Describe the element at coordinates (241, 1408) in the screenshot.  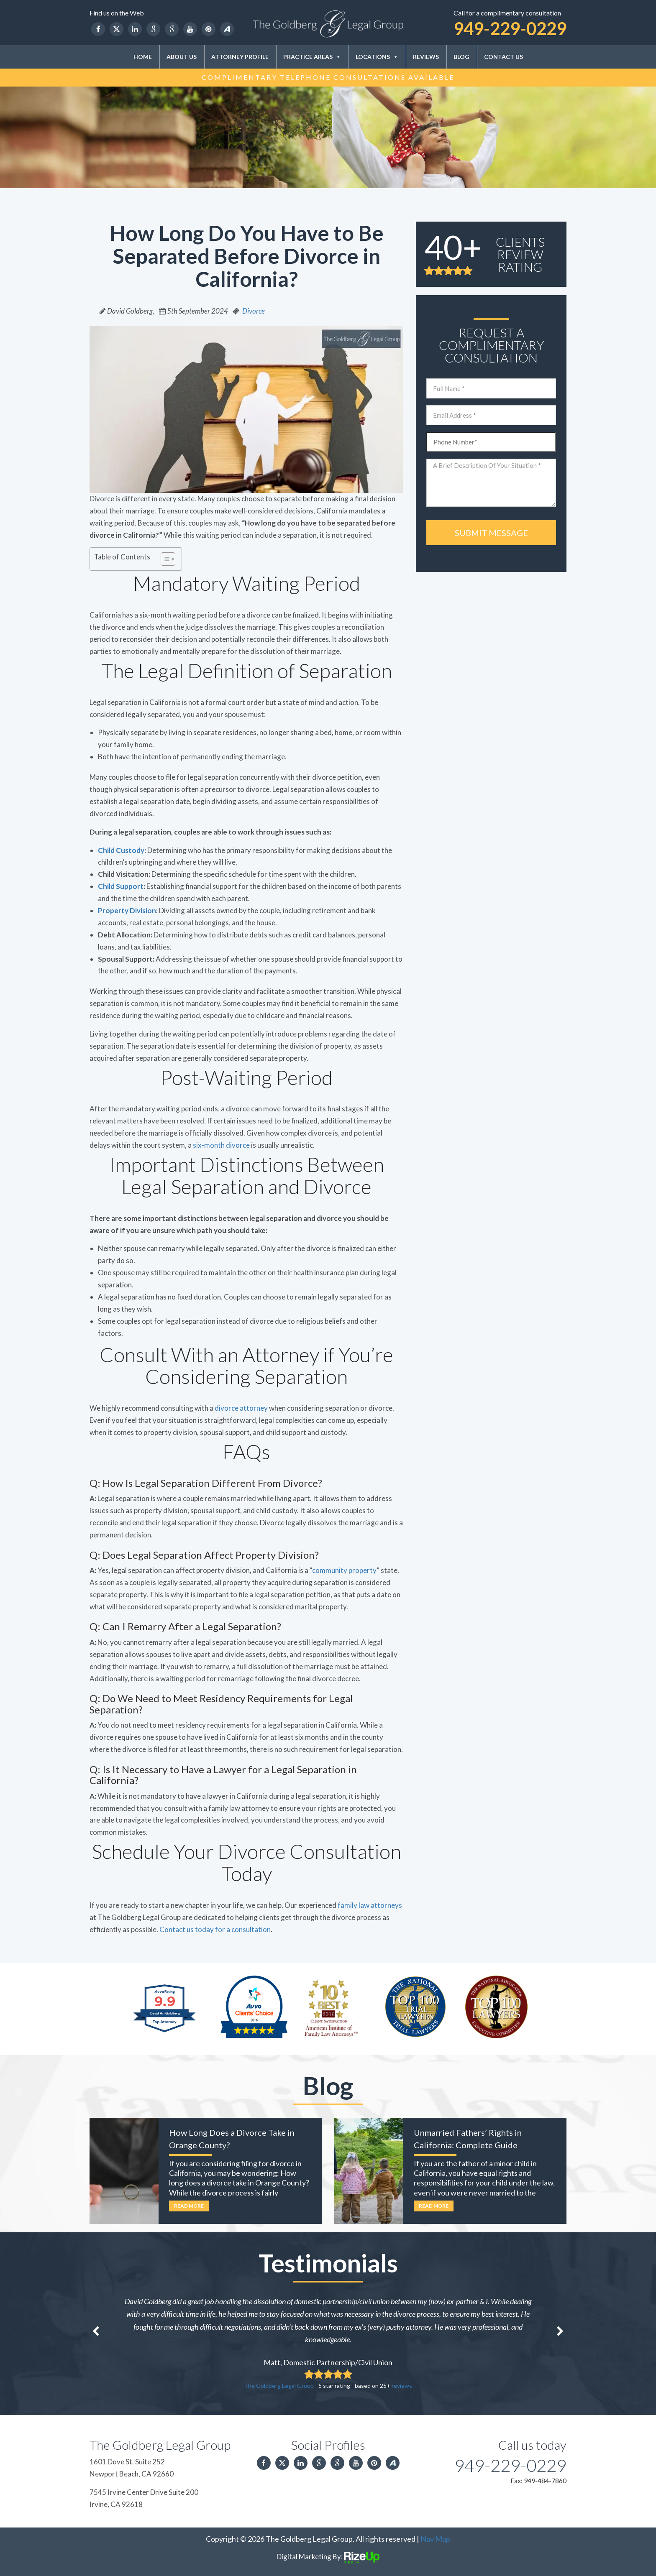
I see `divorce attorney` at that location.